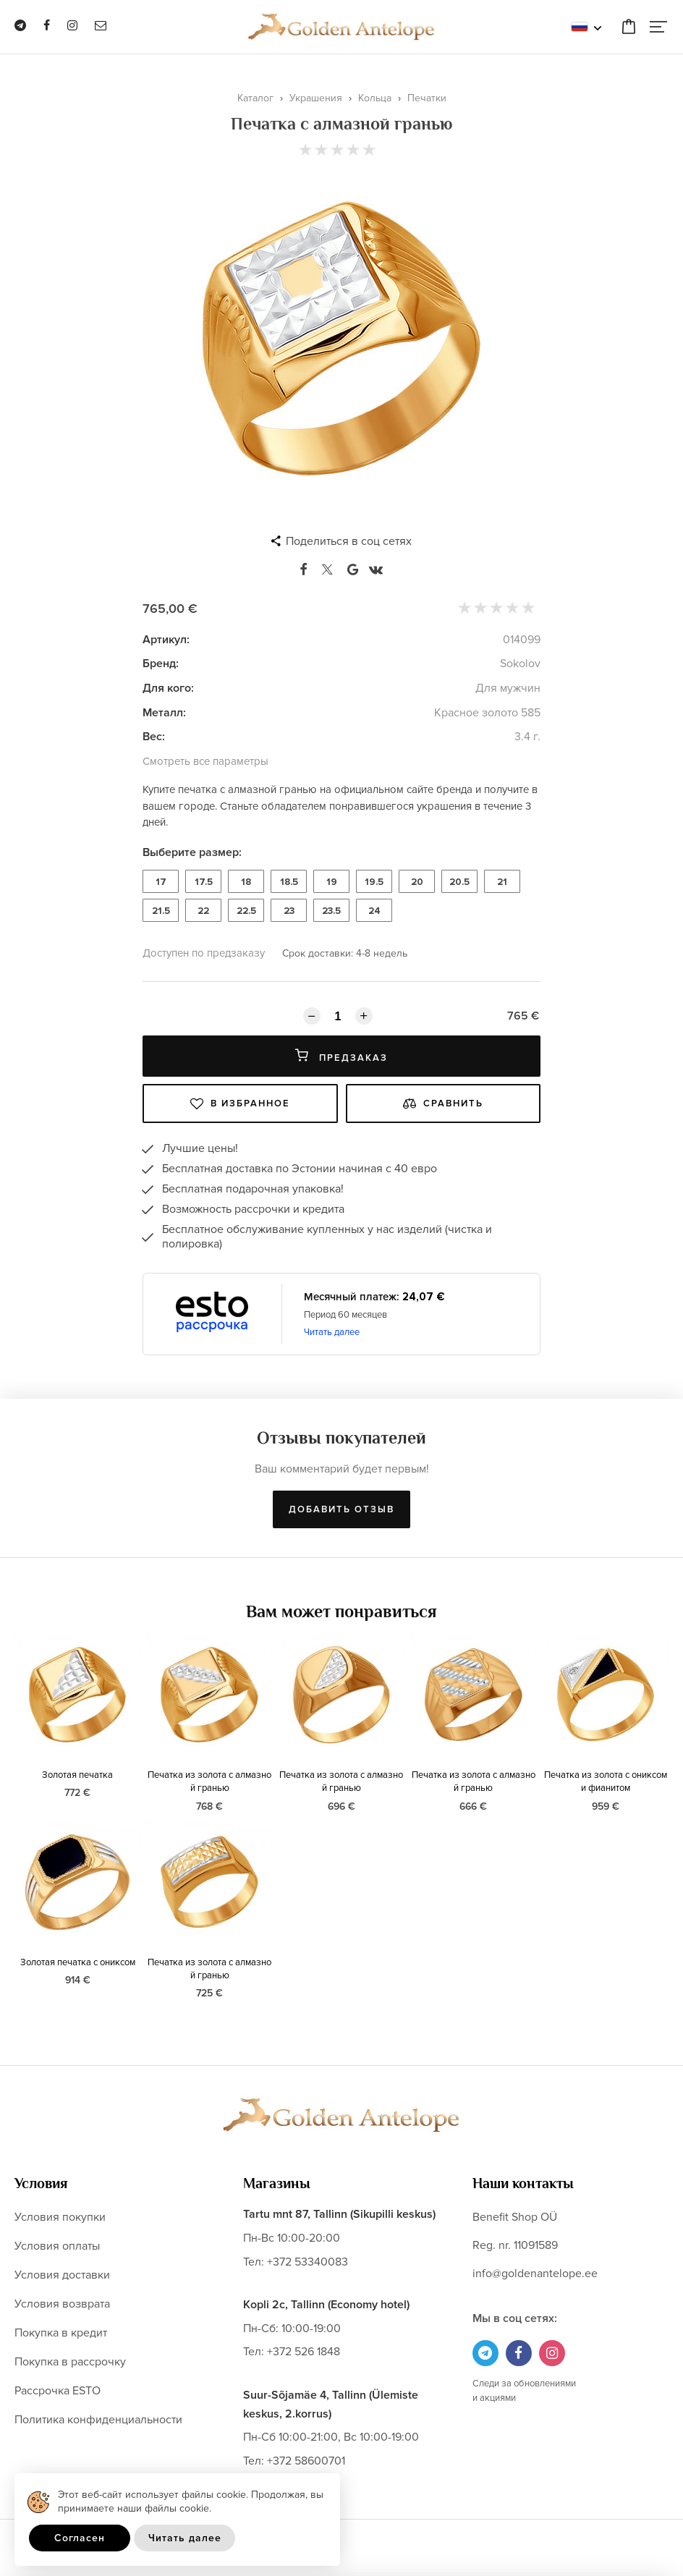 This screenshot has height=2576, width=683. I want to click on 19.5, so click(374, 882).